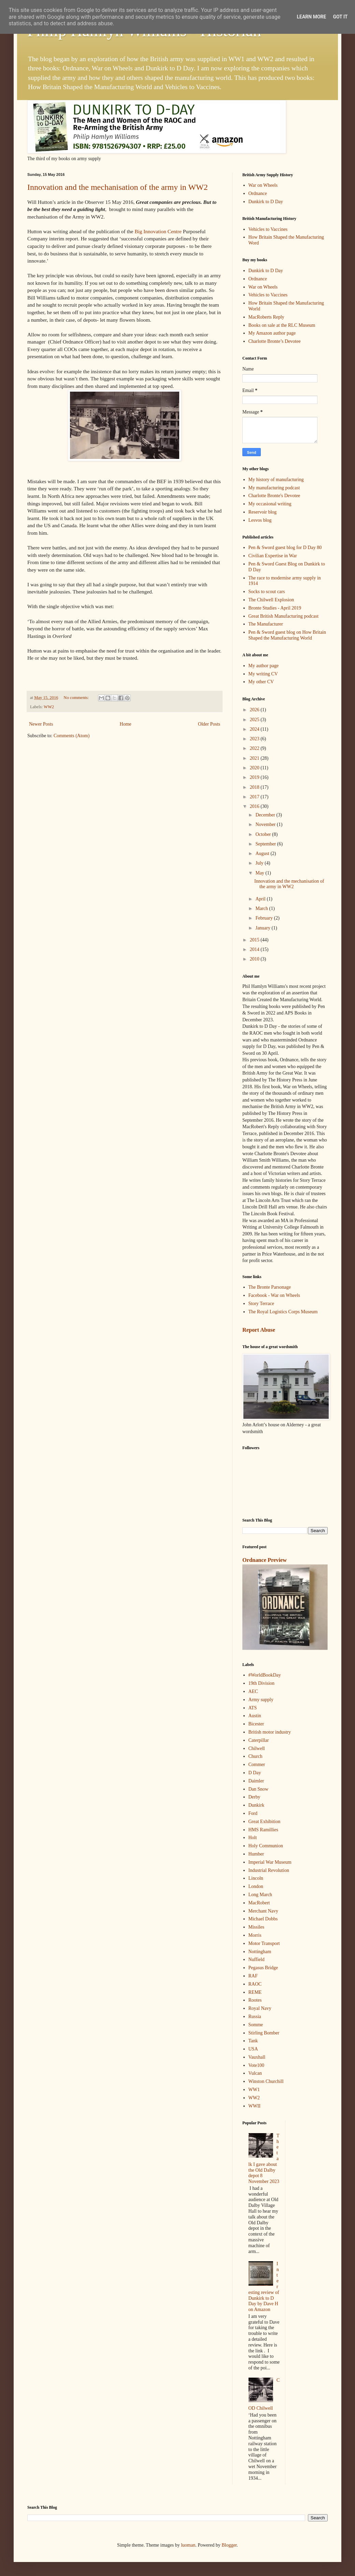  Describe the element at coordinates (260, 863) in the screenshot. I see `July` at that location.